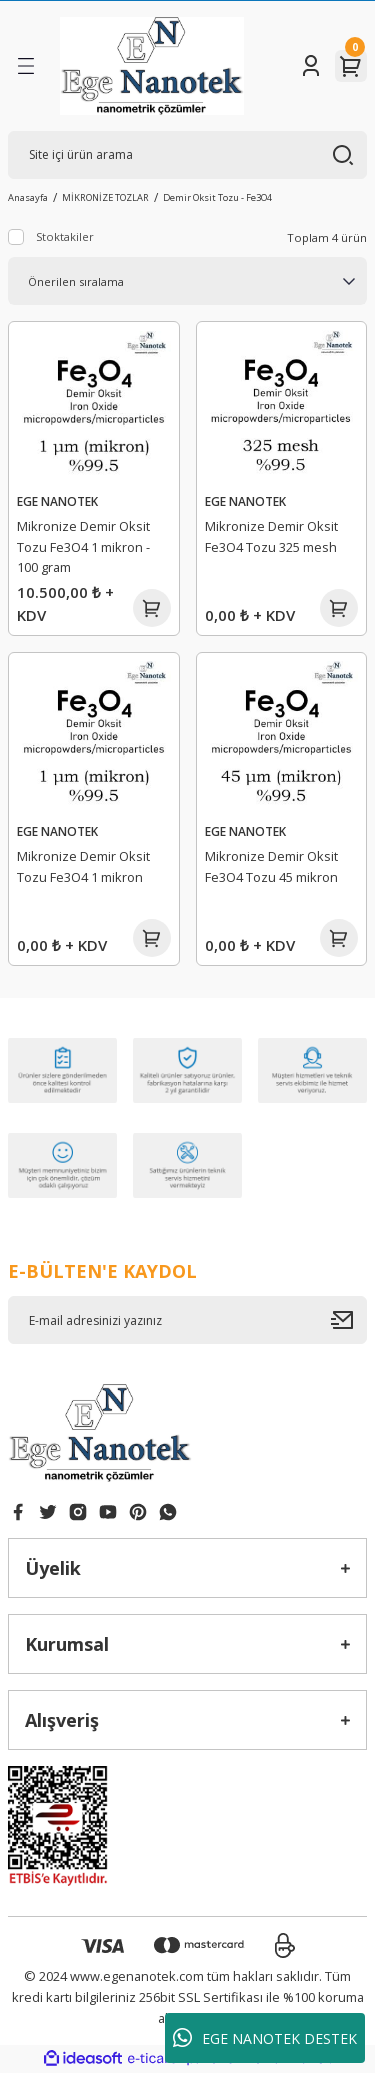 This screenshot has height=2073, width=375. I want to click on [Submit], so click(349, 1320).